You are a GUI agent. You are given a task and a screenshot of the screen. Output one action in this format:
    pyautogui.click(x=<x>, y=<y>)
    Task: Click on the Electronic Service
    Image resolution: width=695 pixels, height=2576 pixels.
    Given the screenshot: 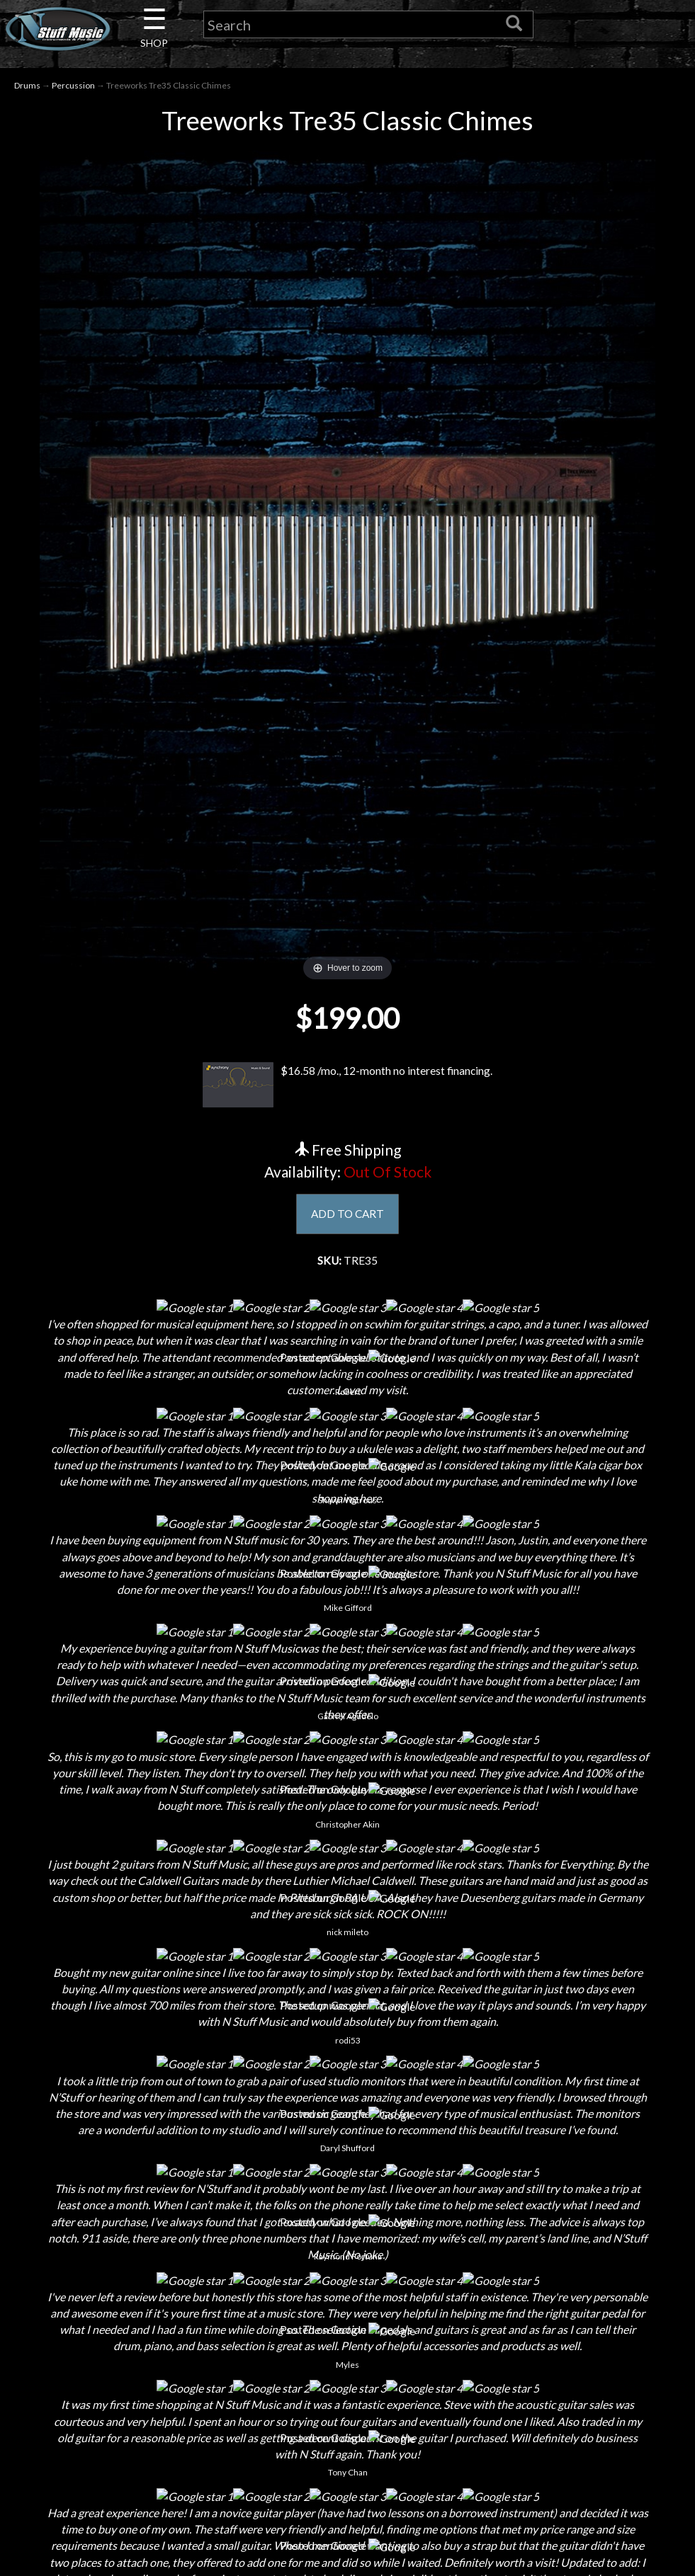 What is the action you would take?
    pyautogui.click(x=170, y=2449)
    